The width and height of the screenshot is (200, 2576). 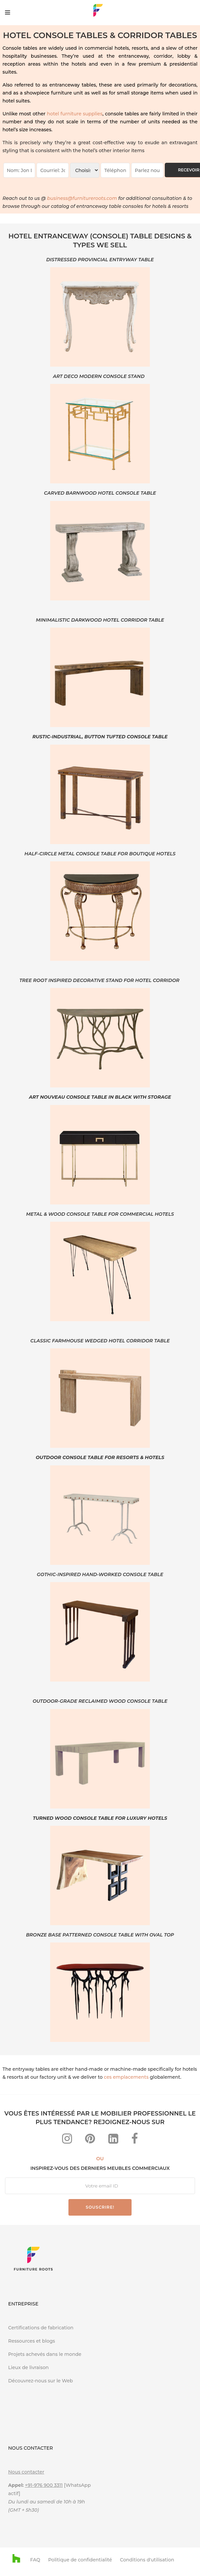 What do you see at coordinates (80, 2560) in the screenshot?
I see `Politique de confidentialité` at bounding box center [80, 2560].